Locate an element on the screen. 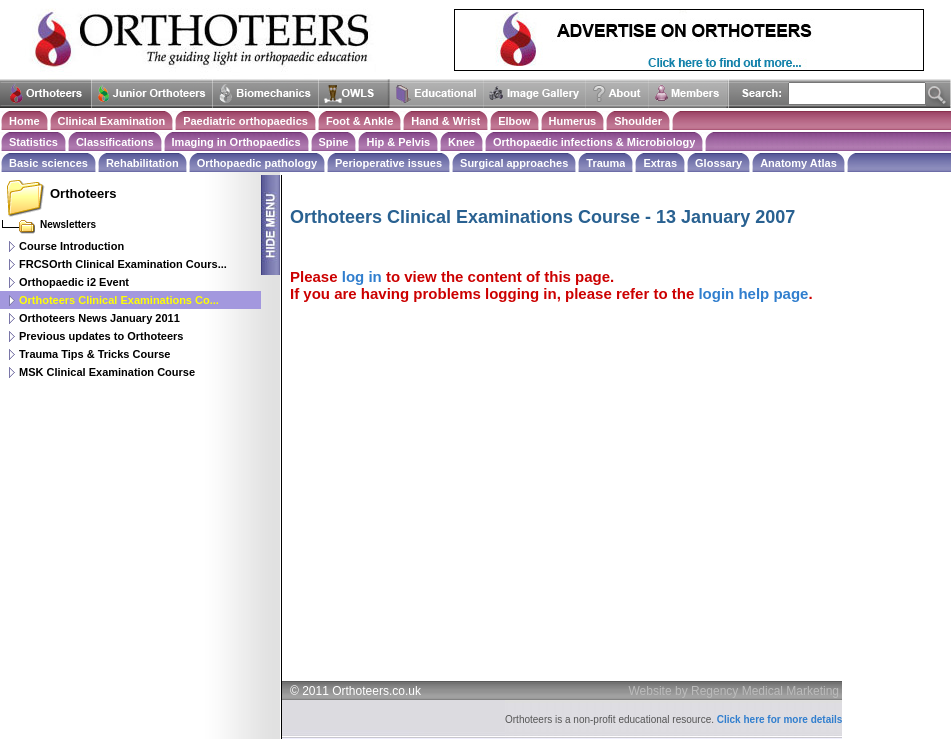  log in is located at coordinates (362, 276).